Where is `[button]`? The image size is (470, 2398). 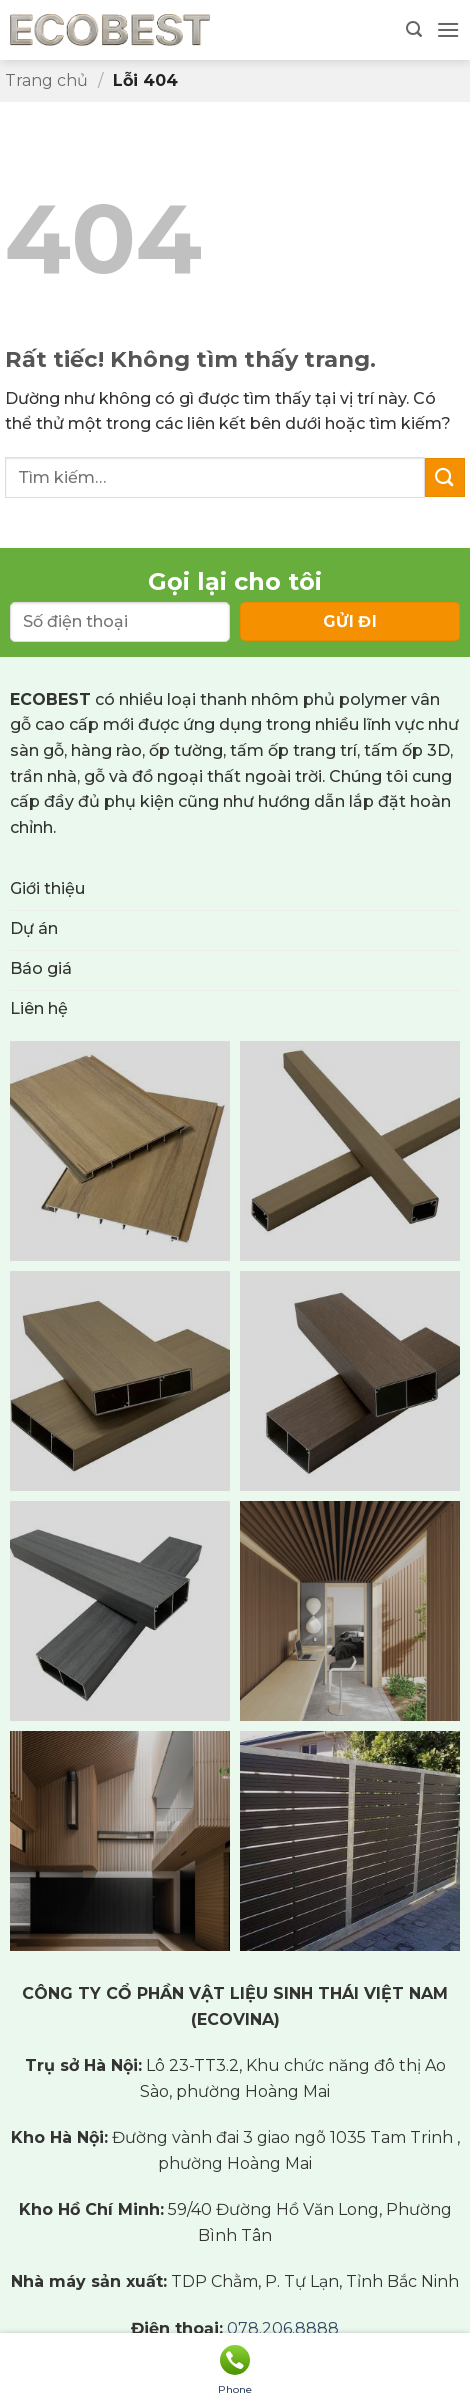 [button] is located at coordinates (414, 29).